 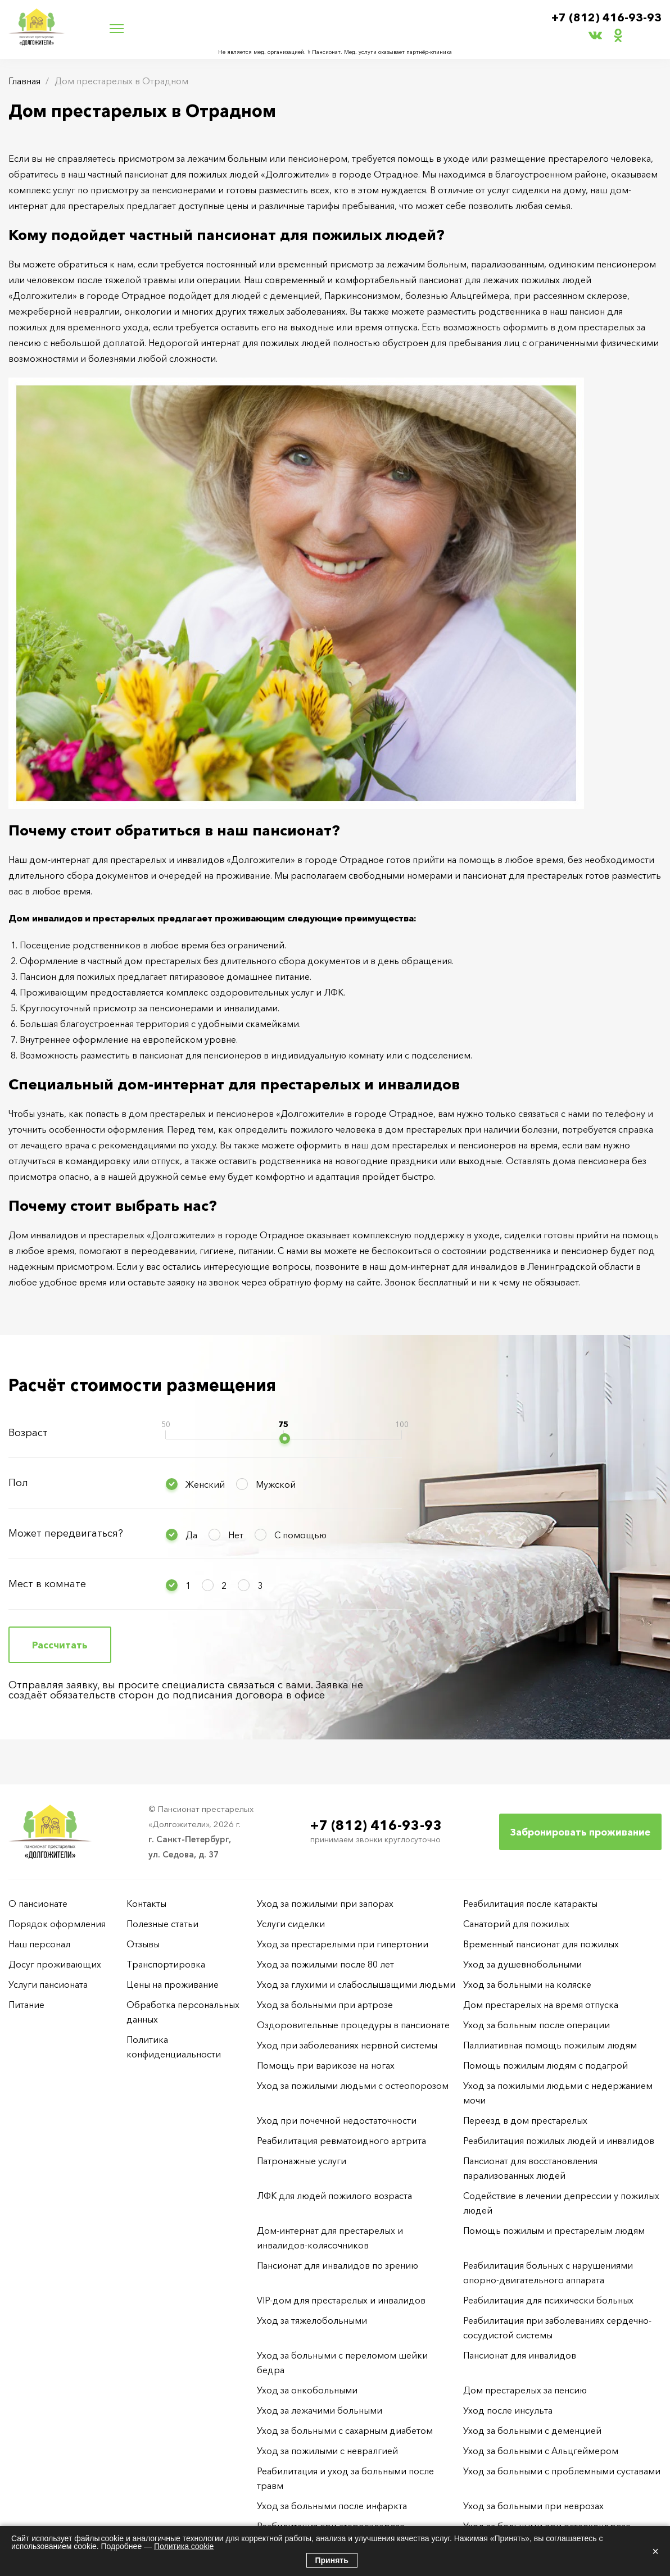 I want to click on Временный пансионат для пожилых, so click(x=541, y=1944).